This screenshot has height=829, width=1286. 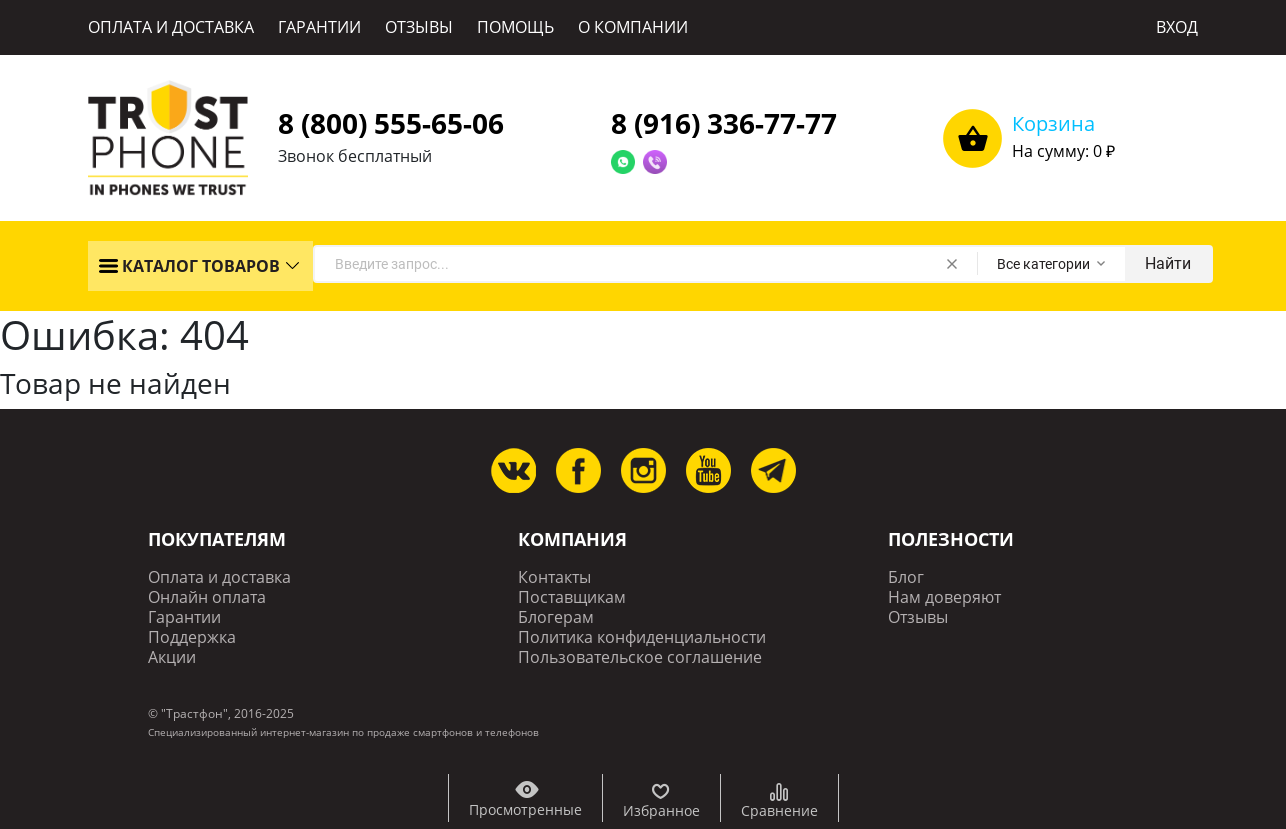 What do you see at coordinates (207, 597) in the screenshot?
I see `Онлайн оплата` at bounding box center [207, 597].